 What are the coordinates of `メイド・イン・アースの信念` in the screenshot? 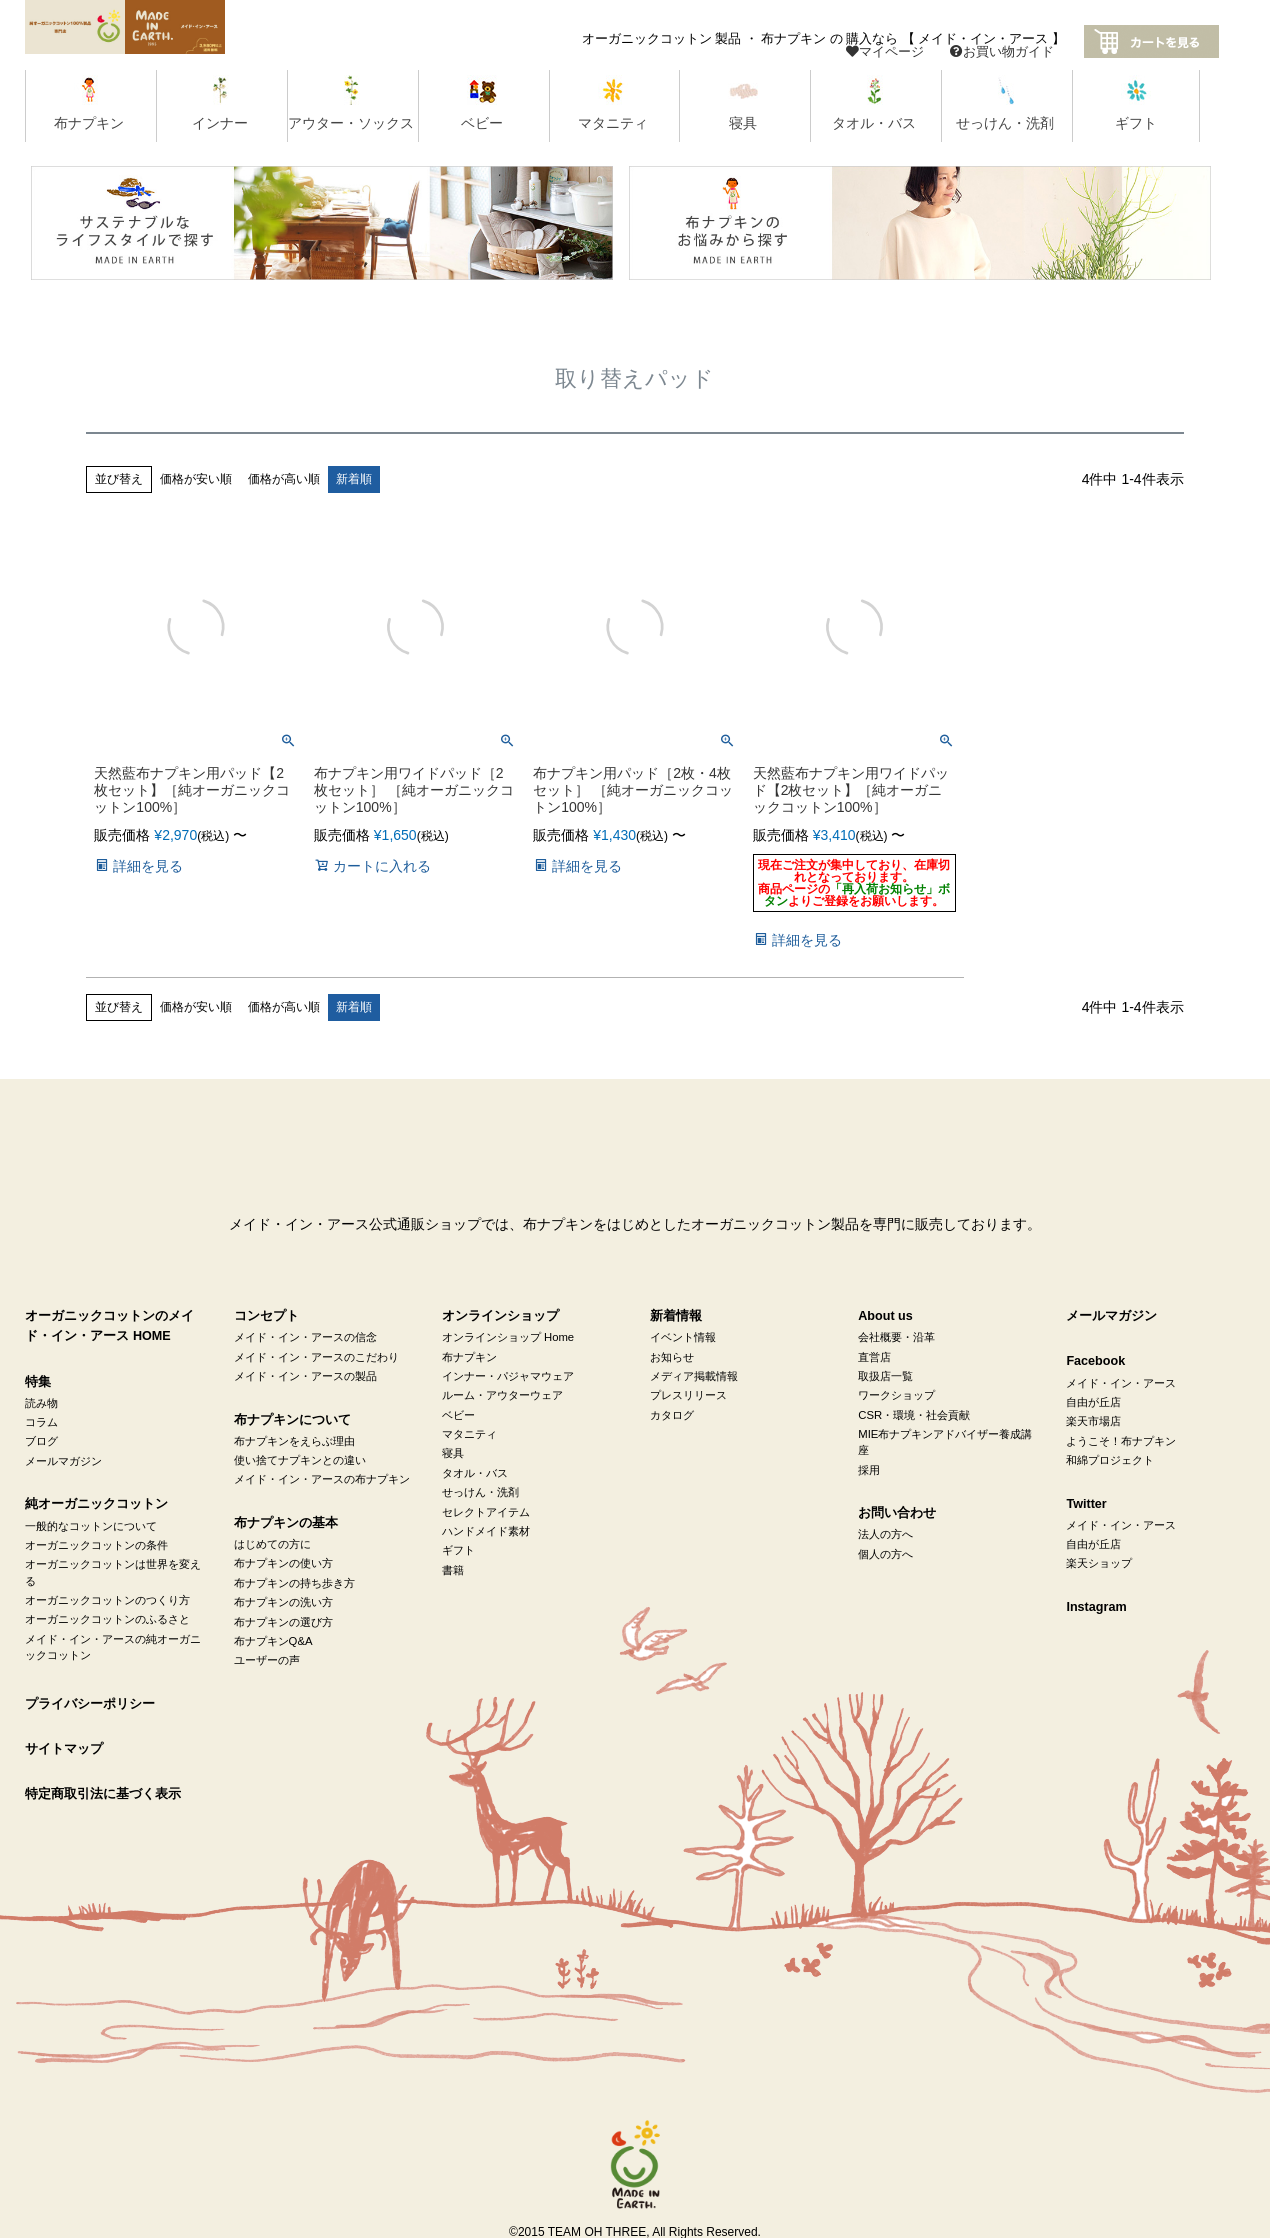 It's located at (305, 1337).